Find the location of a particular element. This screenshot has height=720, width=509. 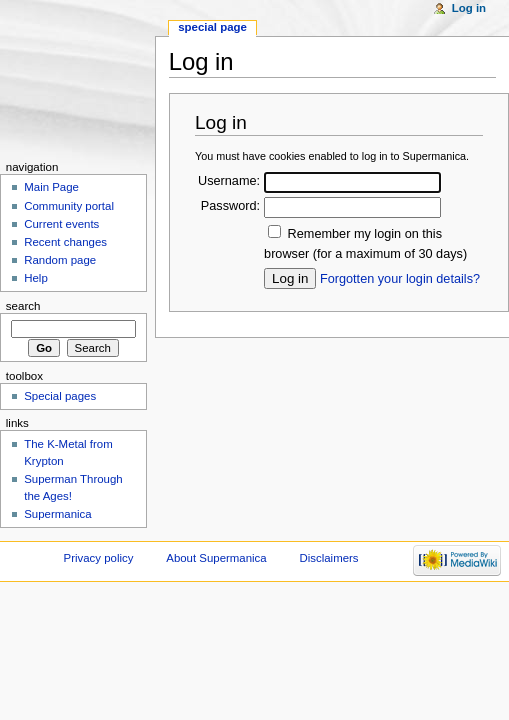

Username: is located at coordinates (229, 181).